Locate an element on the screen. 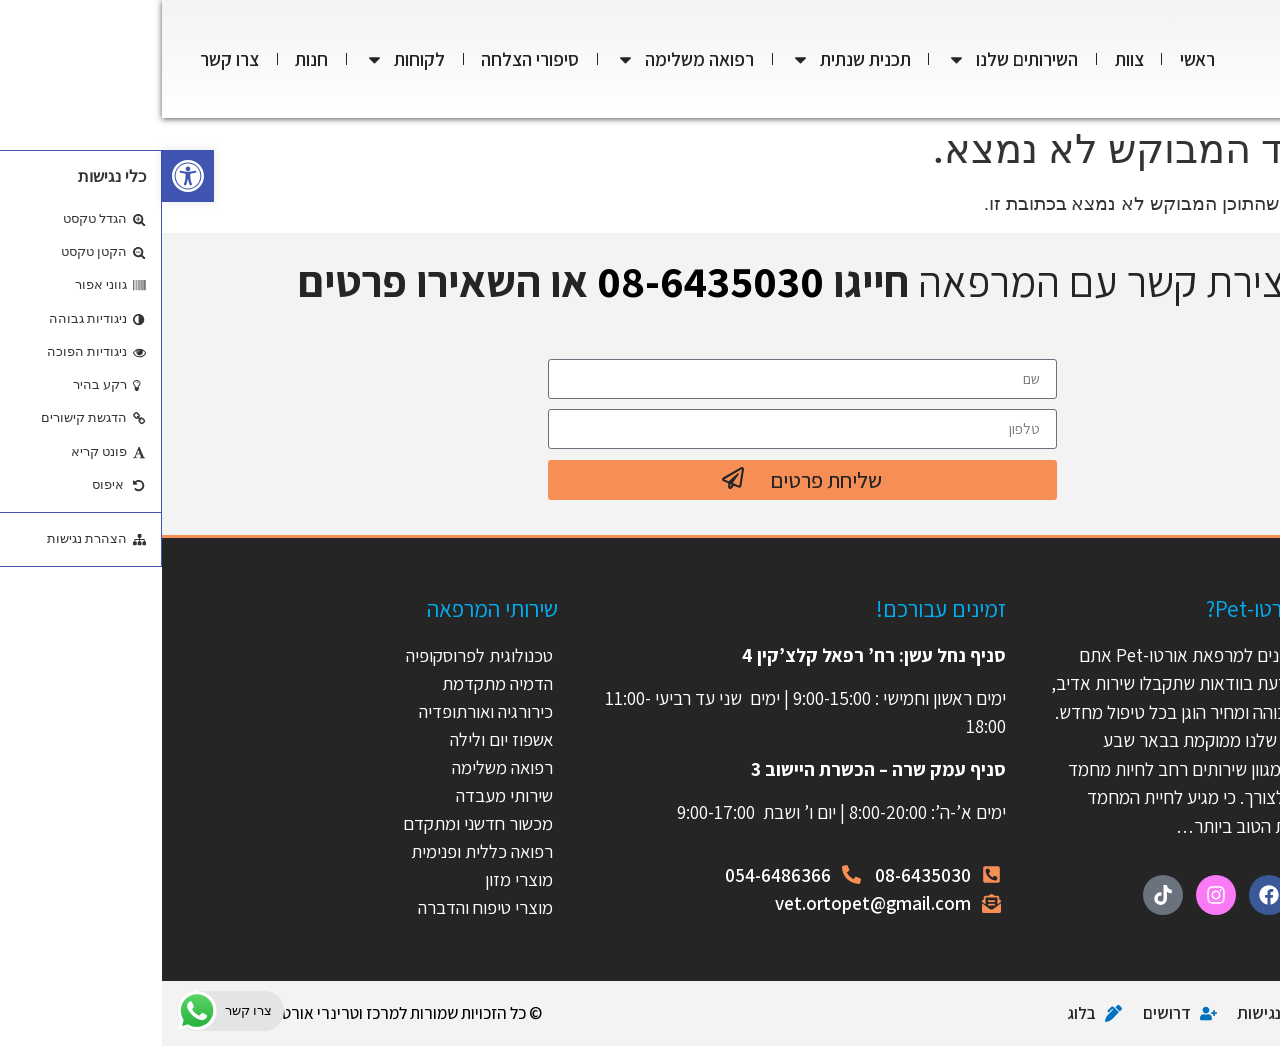  [button] is located at coordinates (26, 176).